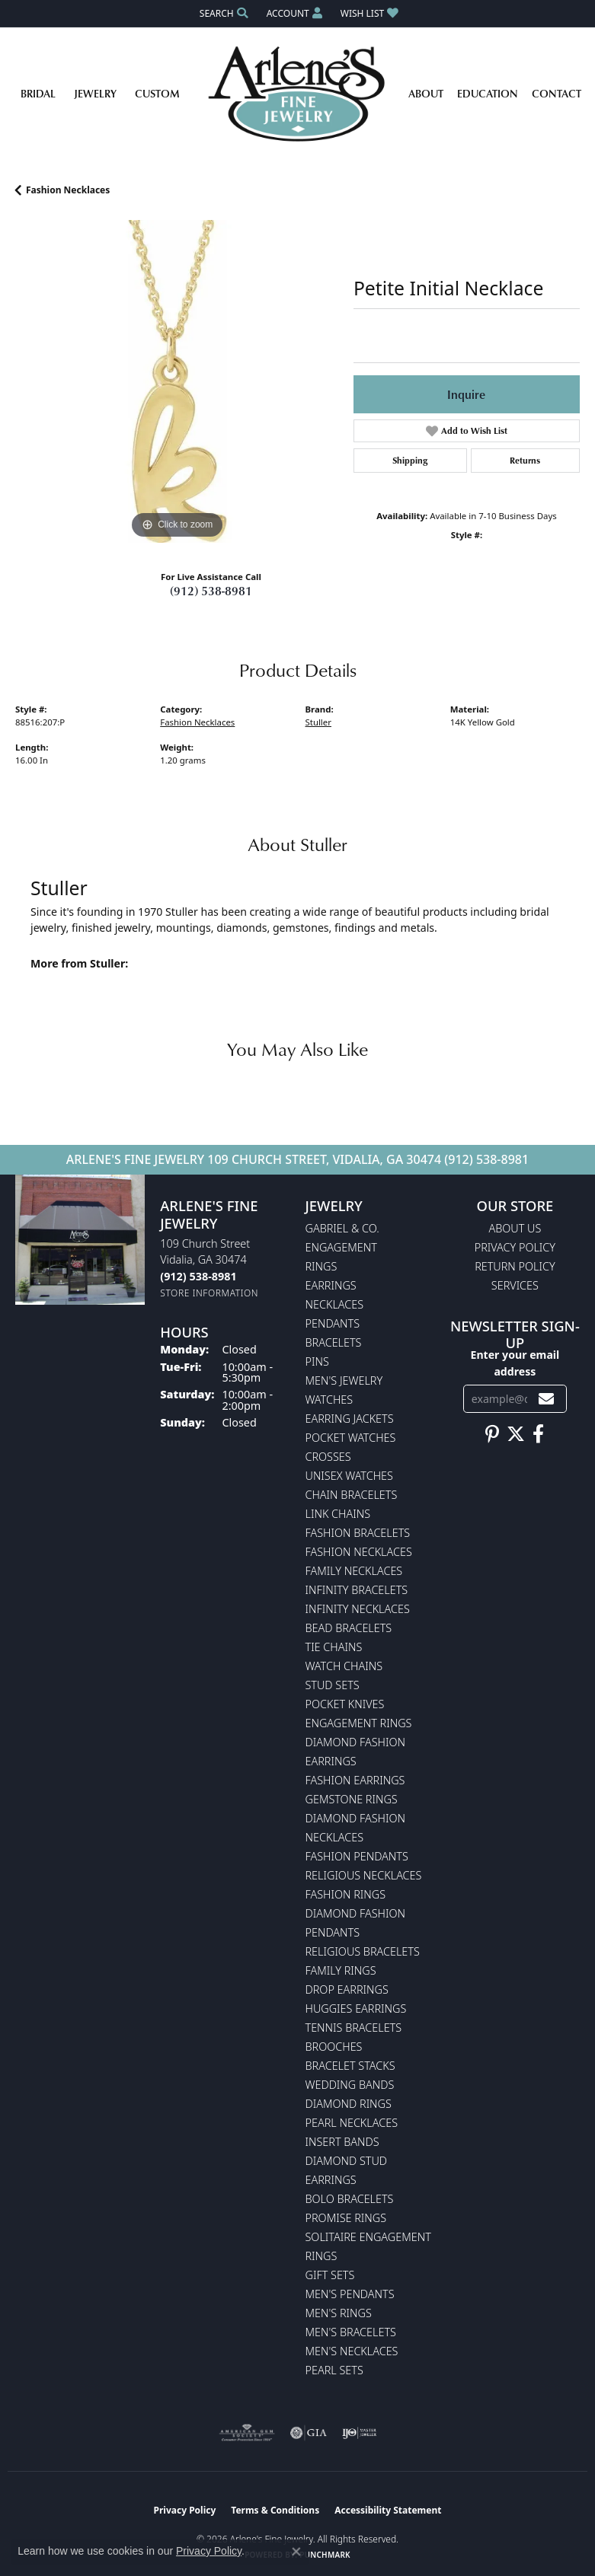  Describe the element at coordinates (198, 1276) in the screenshot. I see `[Call the Store]` at that location.